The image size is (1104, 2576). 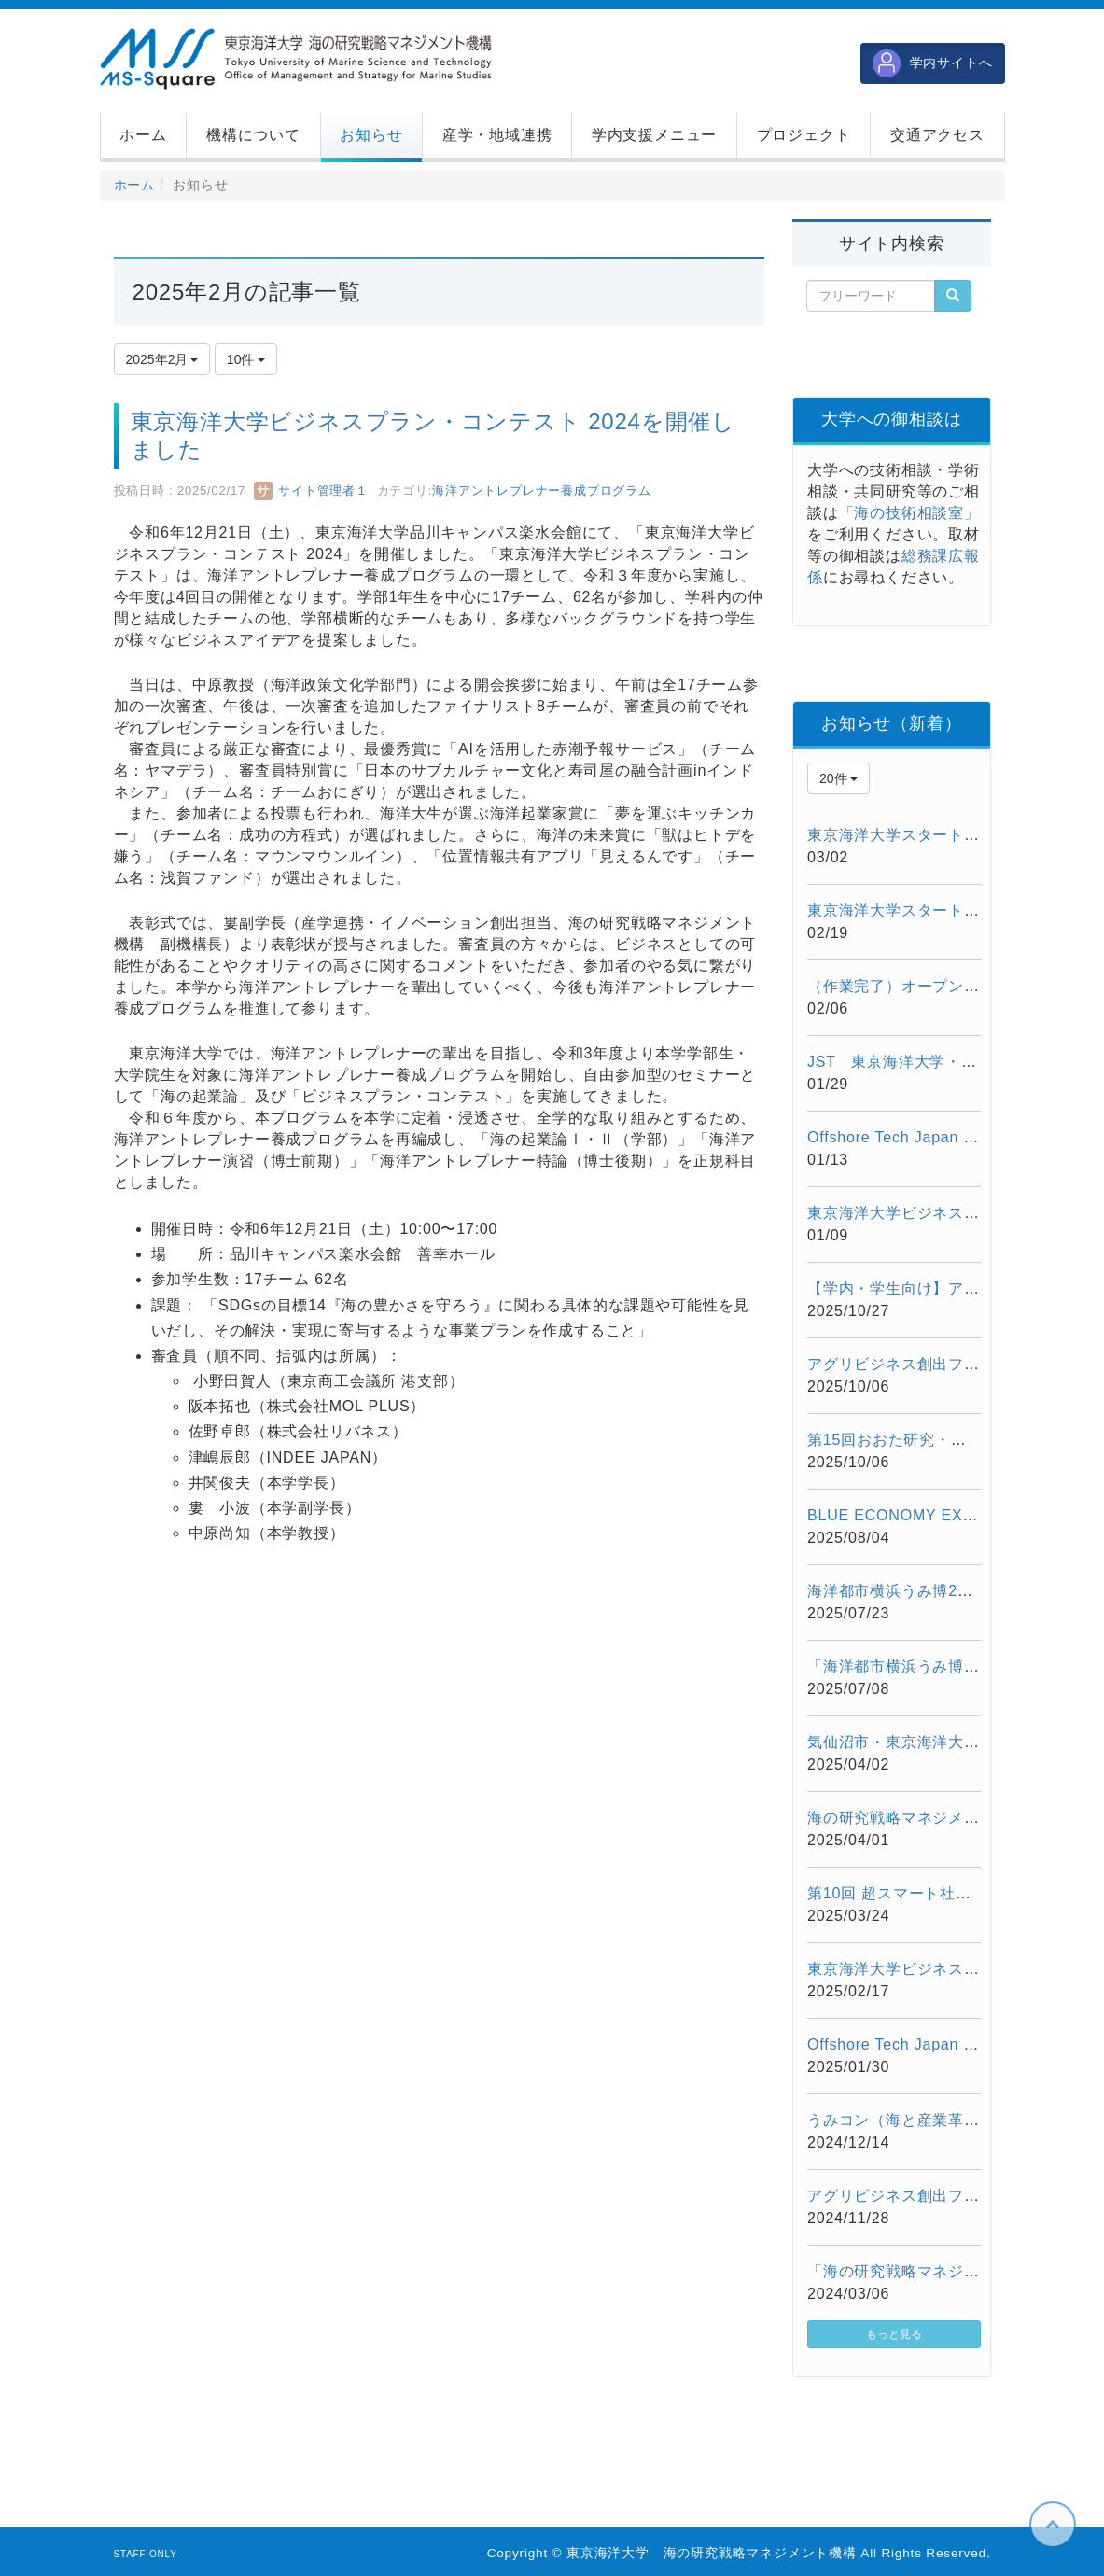 What do you see at coordinates (134, 184) in the screenshot?
I see `ホーム` at bounding box center [134, 184].